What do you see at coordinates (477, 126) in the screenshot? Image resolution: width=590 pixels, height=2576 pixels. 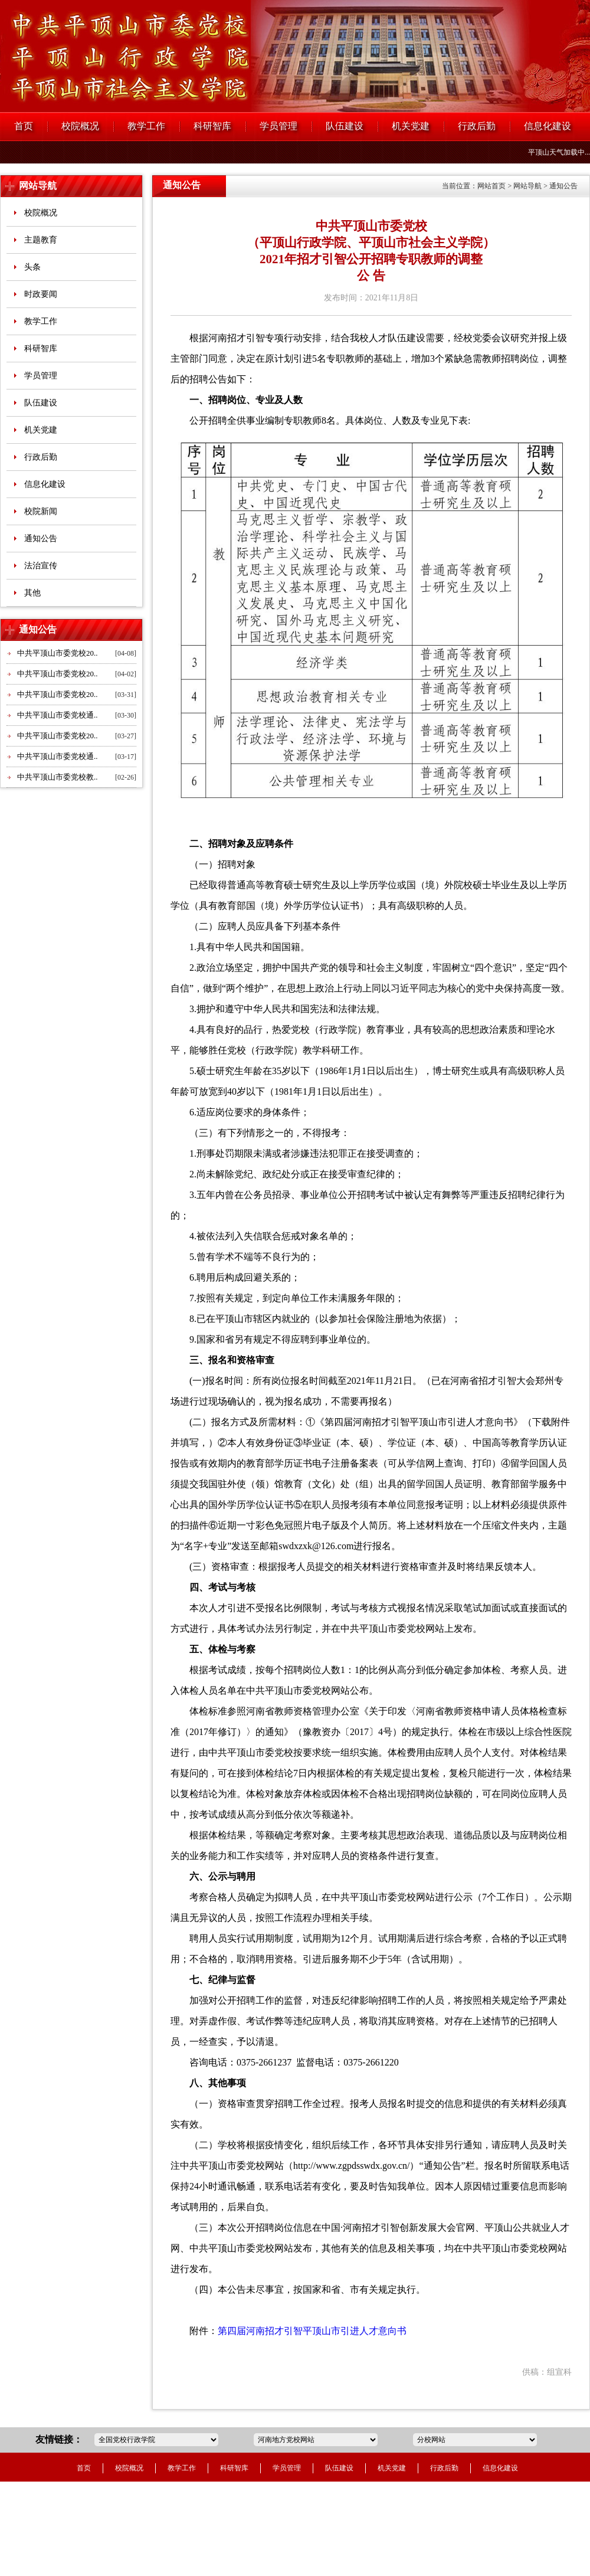 I see `行政后勤` at bounding box center [477, 126].